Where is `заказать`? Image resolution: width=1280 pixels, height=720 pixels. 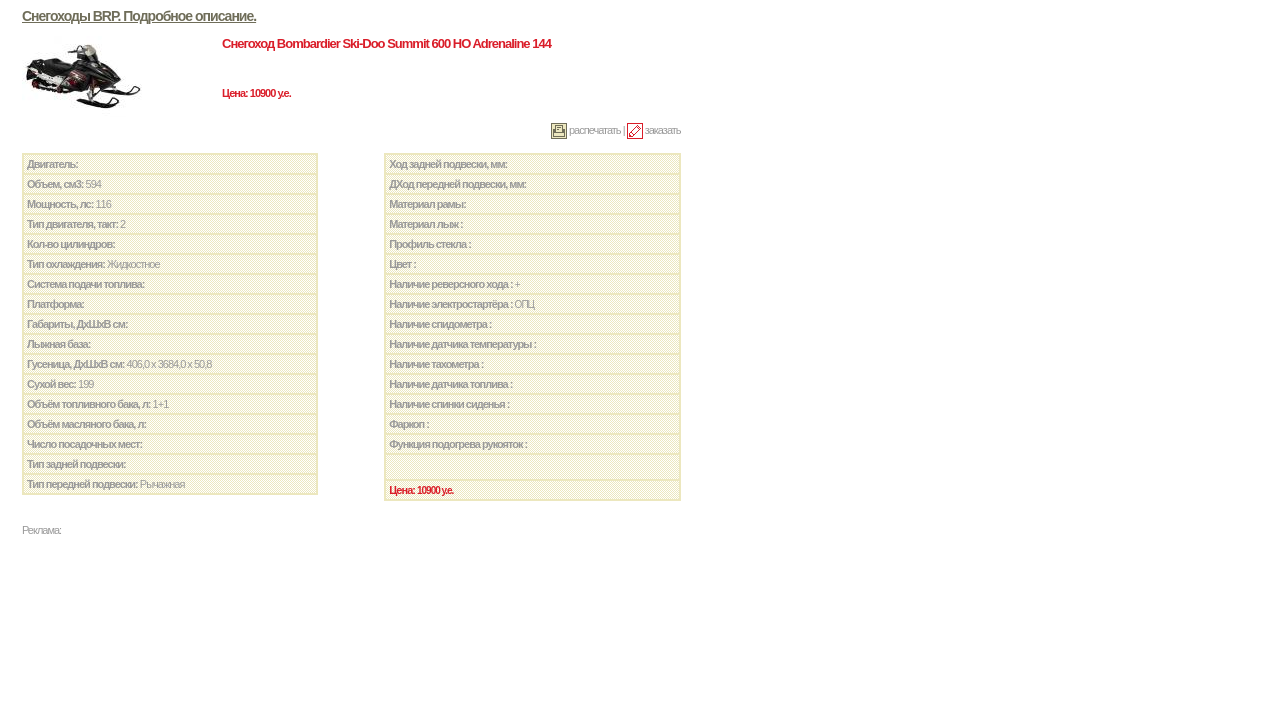
заказать is located at coordinates (654, 130).